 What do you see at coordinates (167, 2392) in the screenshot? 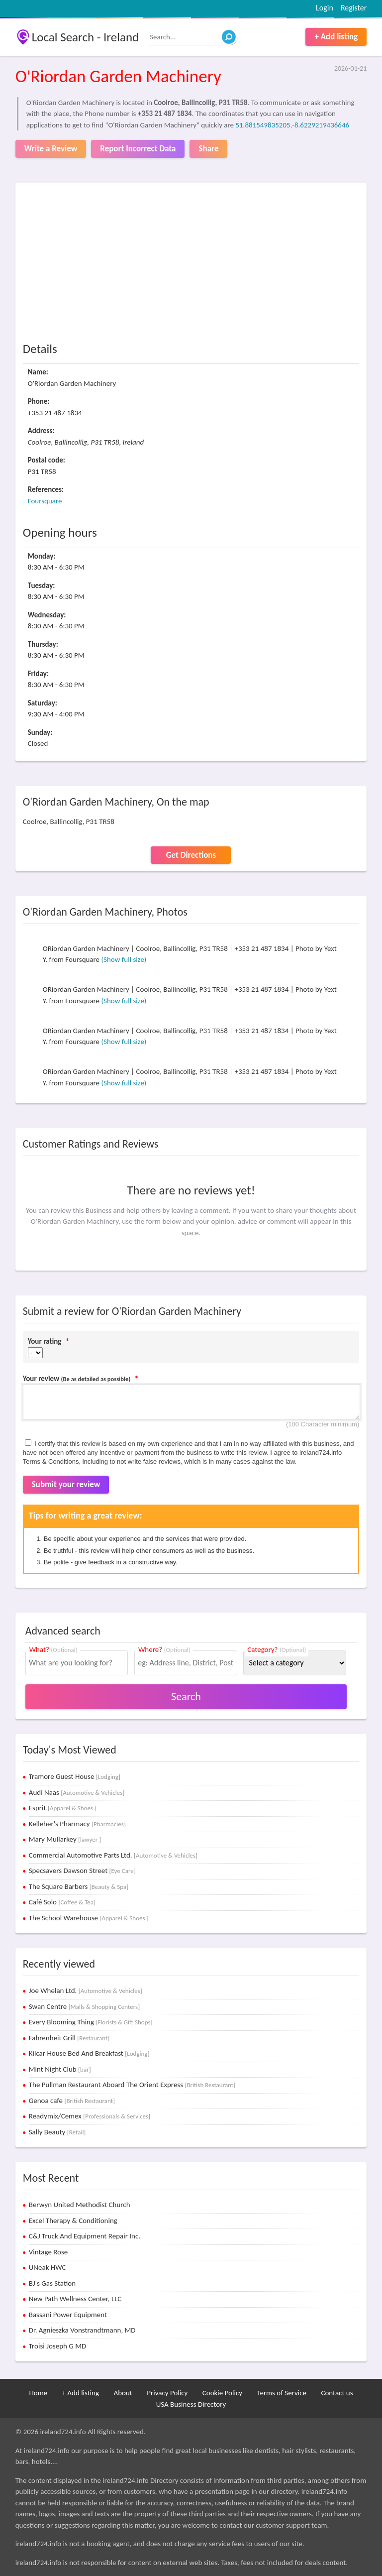
I see `Privacy Policy` at bounding box center [167, 2392].